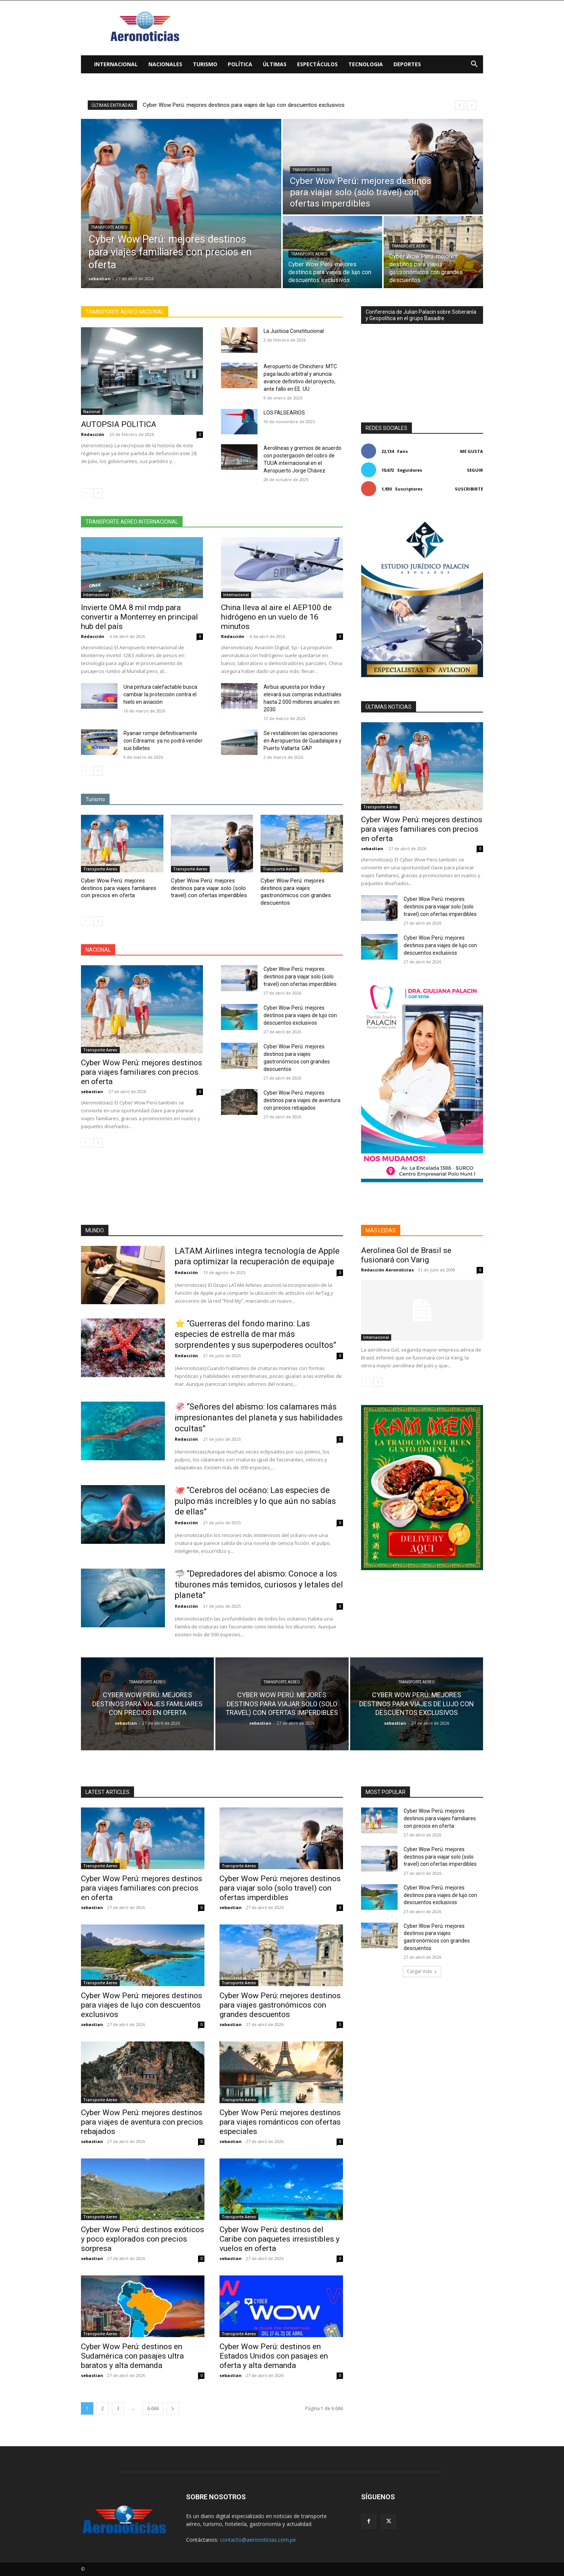 Image resolution: width=564 pixels, height=2576 pixels. I want to click on 6.686, so click(153, 2408).